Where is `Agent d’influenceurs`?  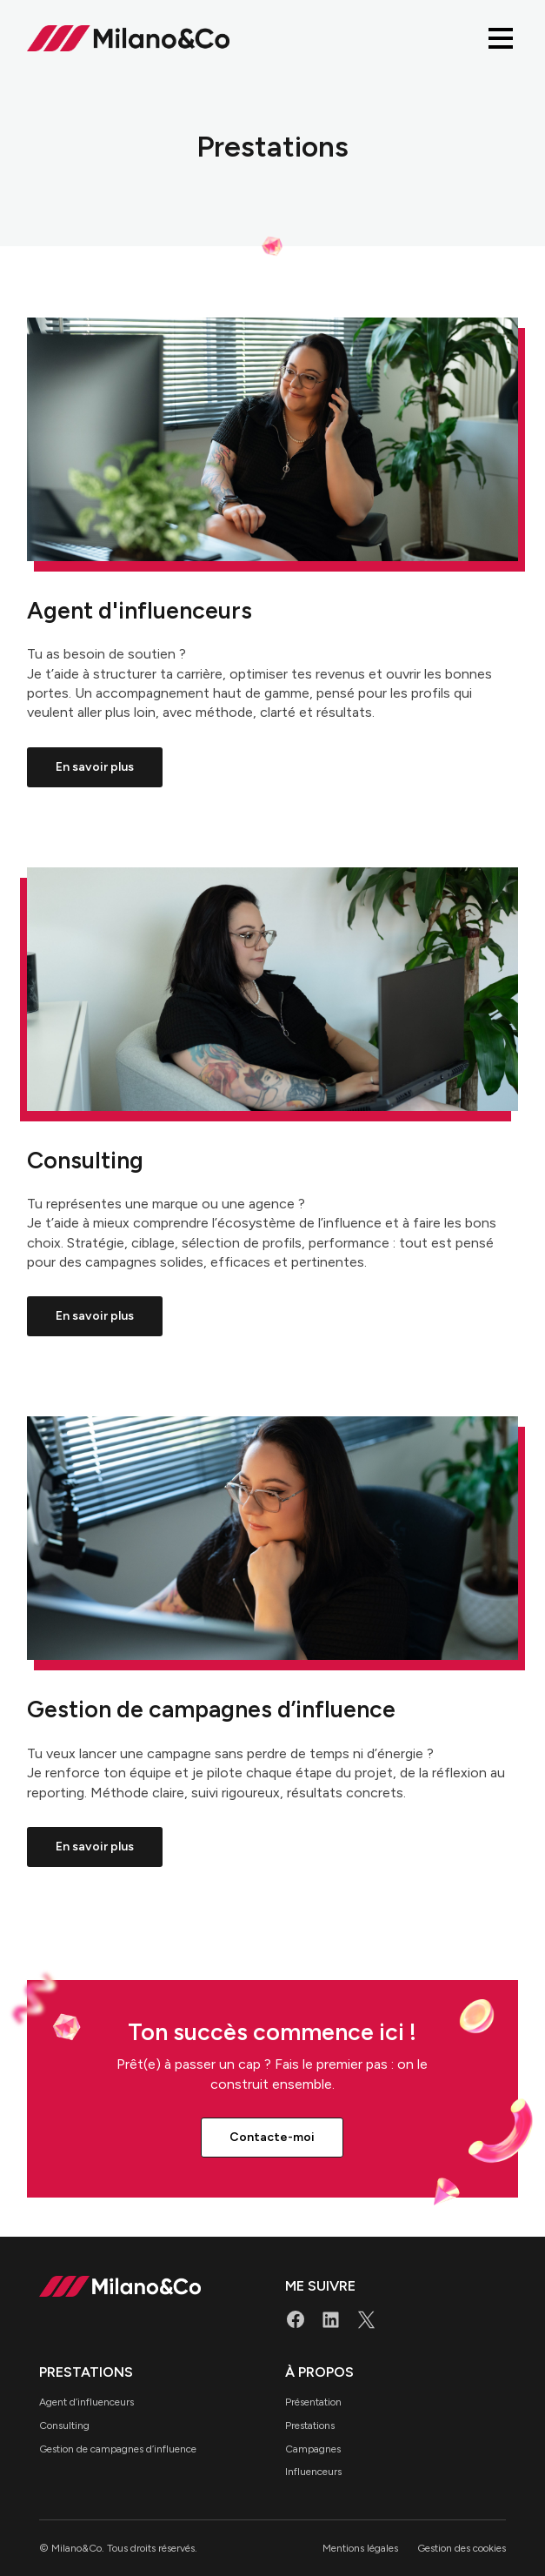 Agent d’influenceurs is located at coordinates (86, 2402).